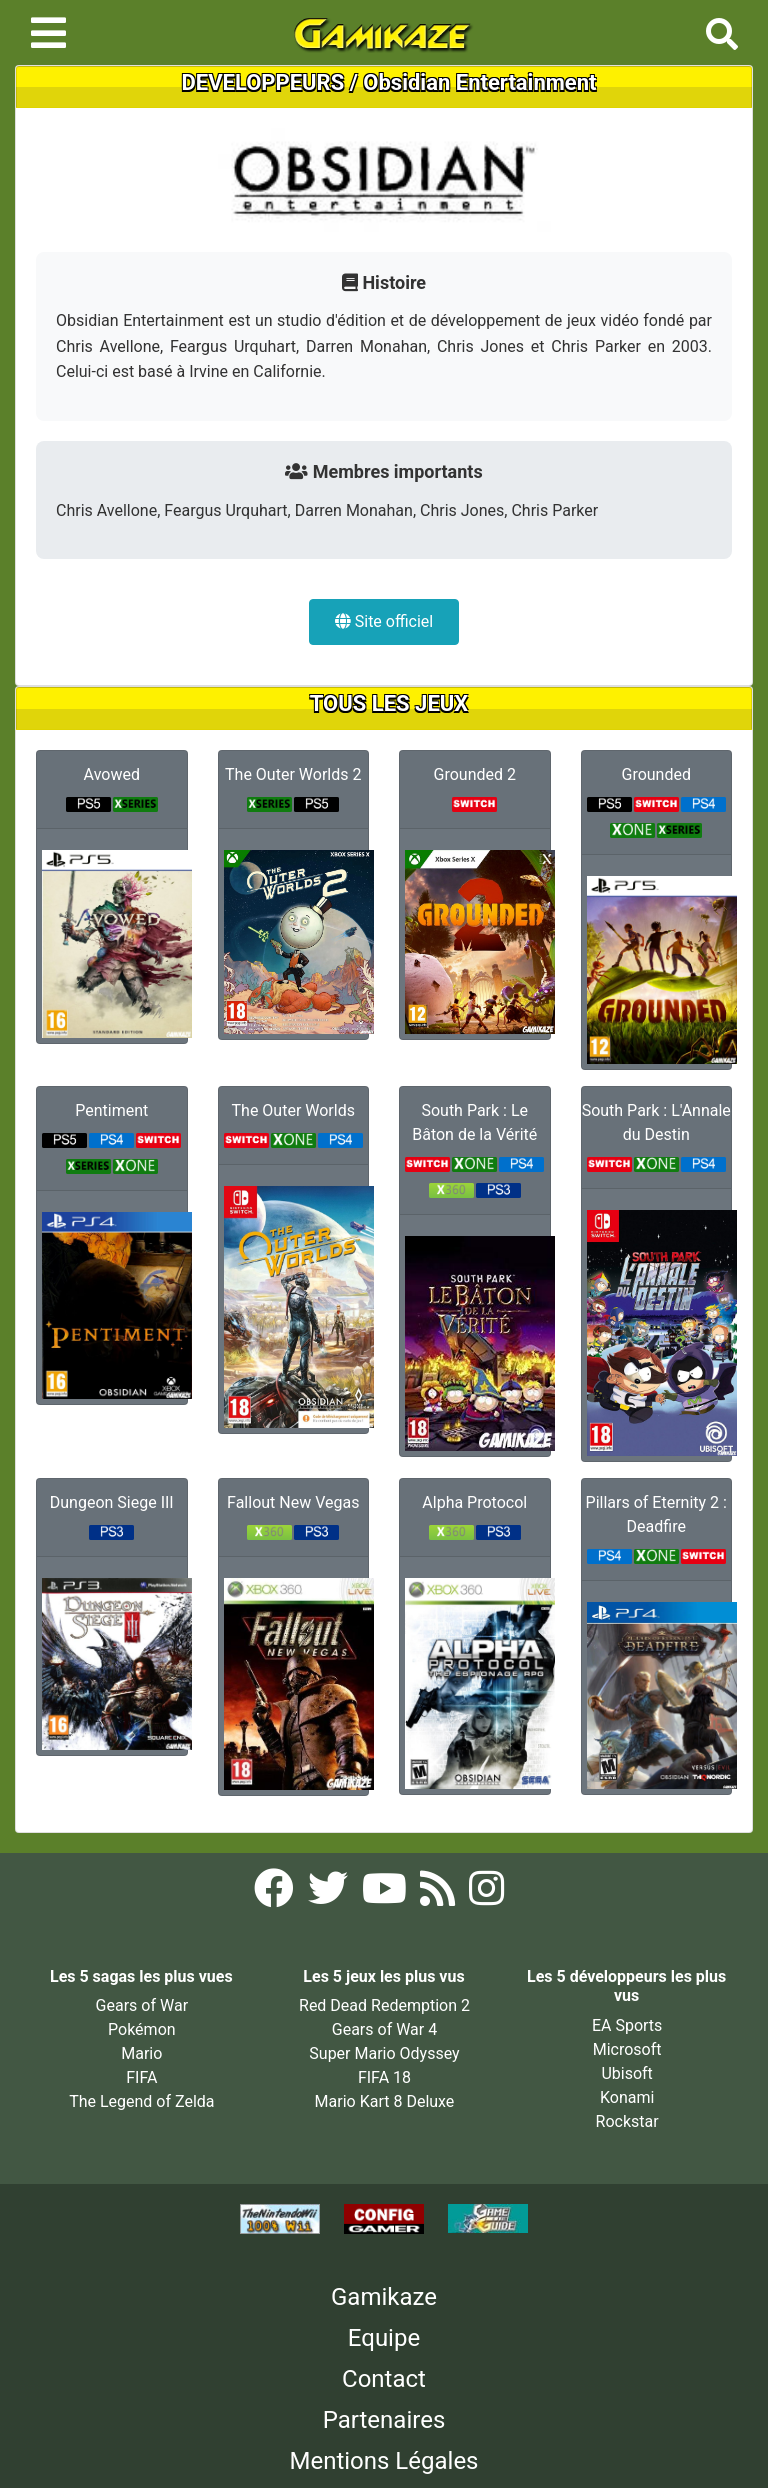  I want to click on [YouTube Gamikaze], so click(386, 1894).